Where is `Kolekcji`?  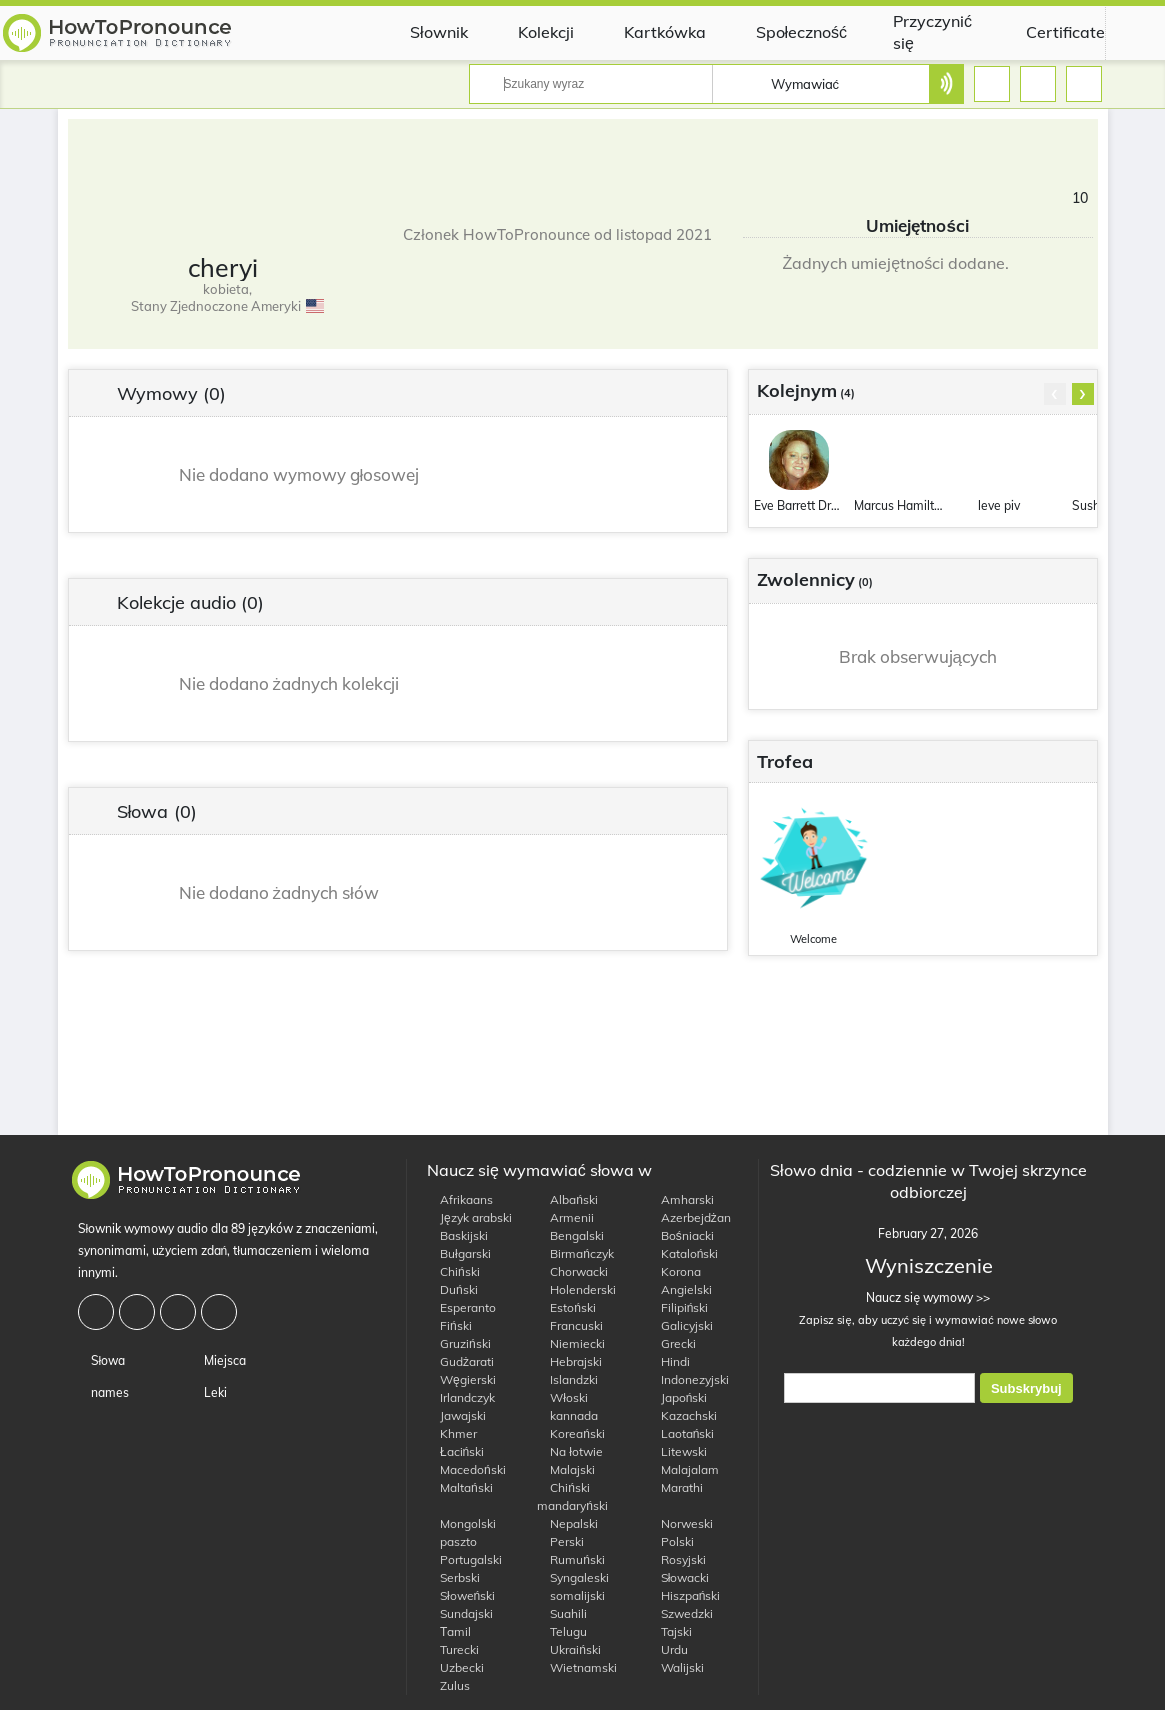 Kolekcji is located at coordinates (531, 32).